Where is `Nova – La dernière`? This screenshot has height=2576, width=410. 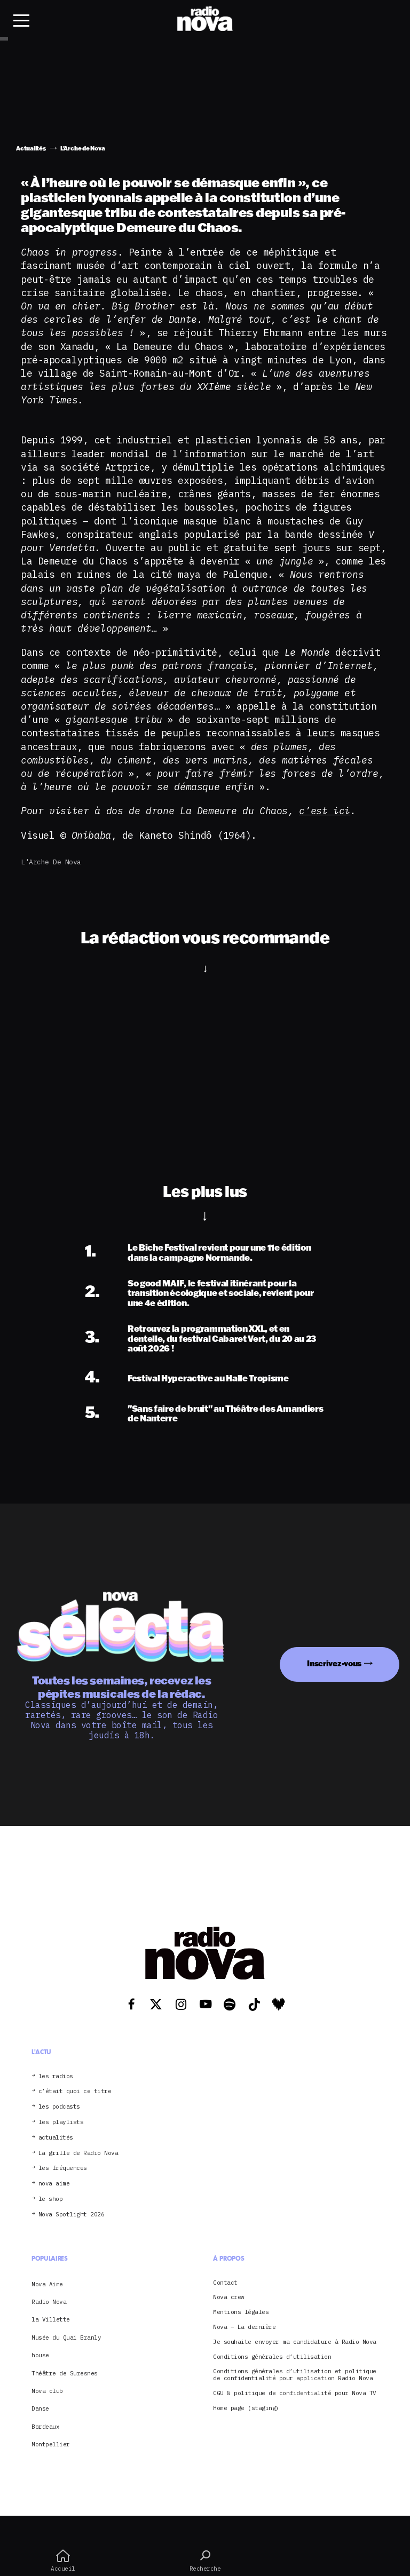
Nova – La dernière is located at coordinates (244, 2327).